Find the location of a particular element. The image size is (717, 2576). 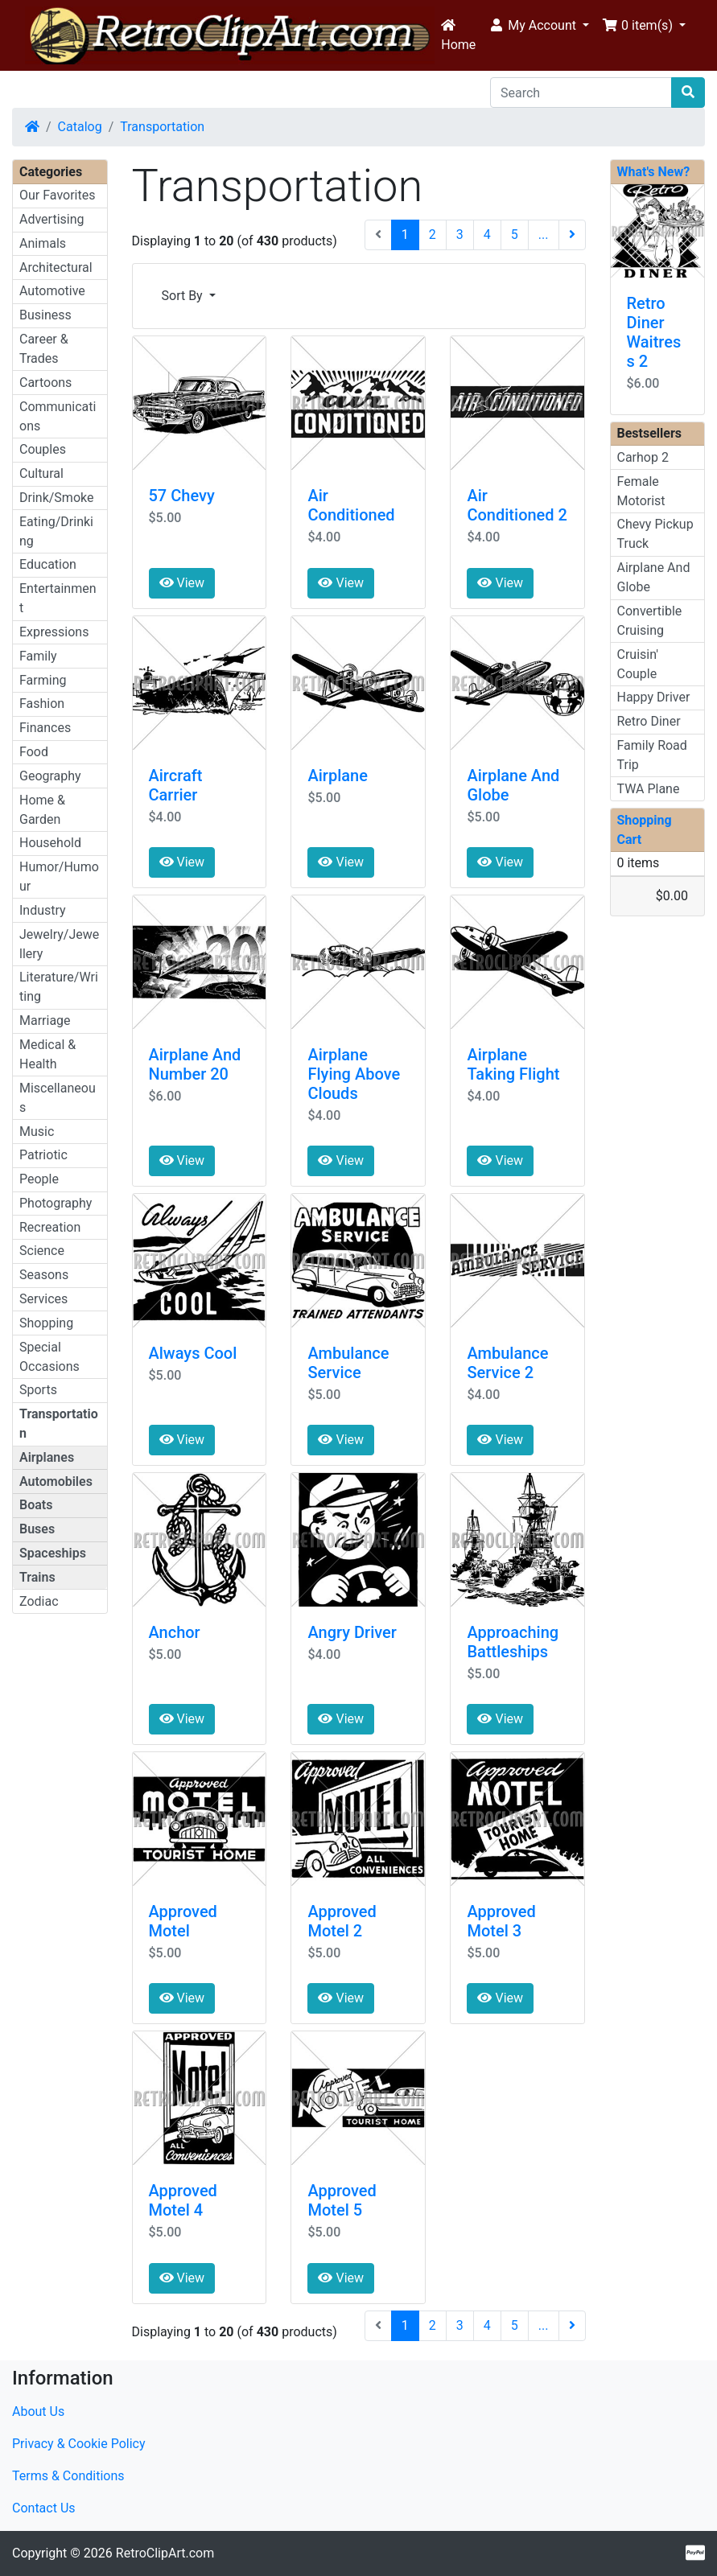

Approved Motel 5 is located at coordinates (341, 2200).